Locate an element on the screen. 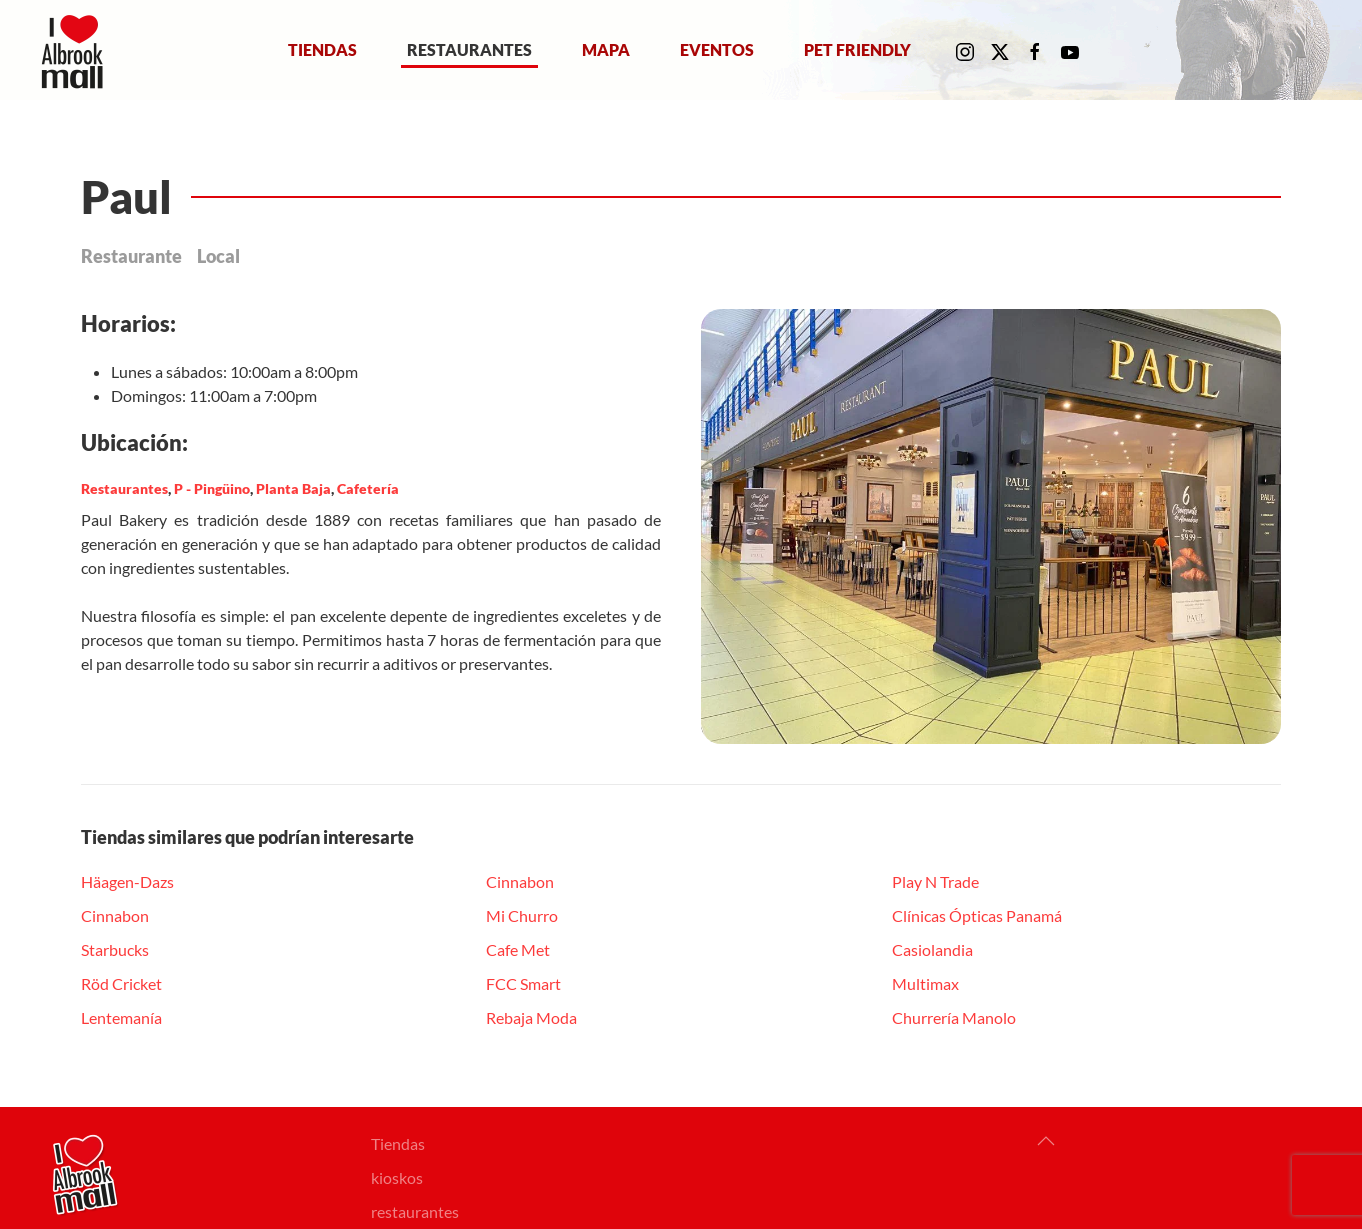 Image resolution: width=1362 pixels, height=1229 pixels. Eventos is located at coordinates (717, 49).